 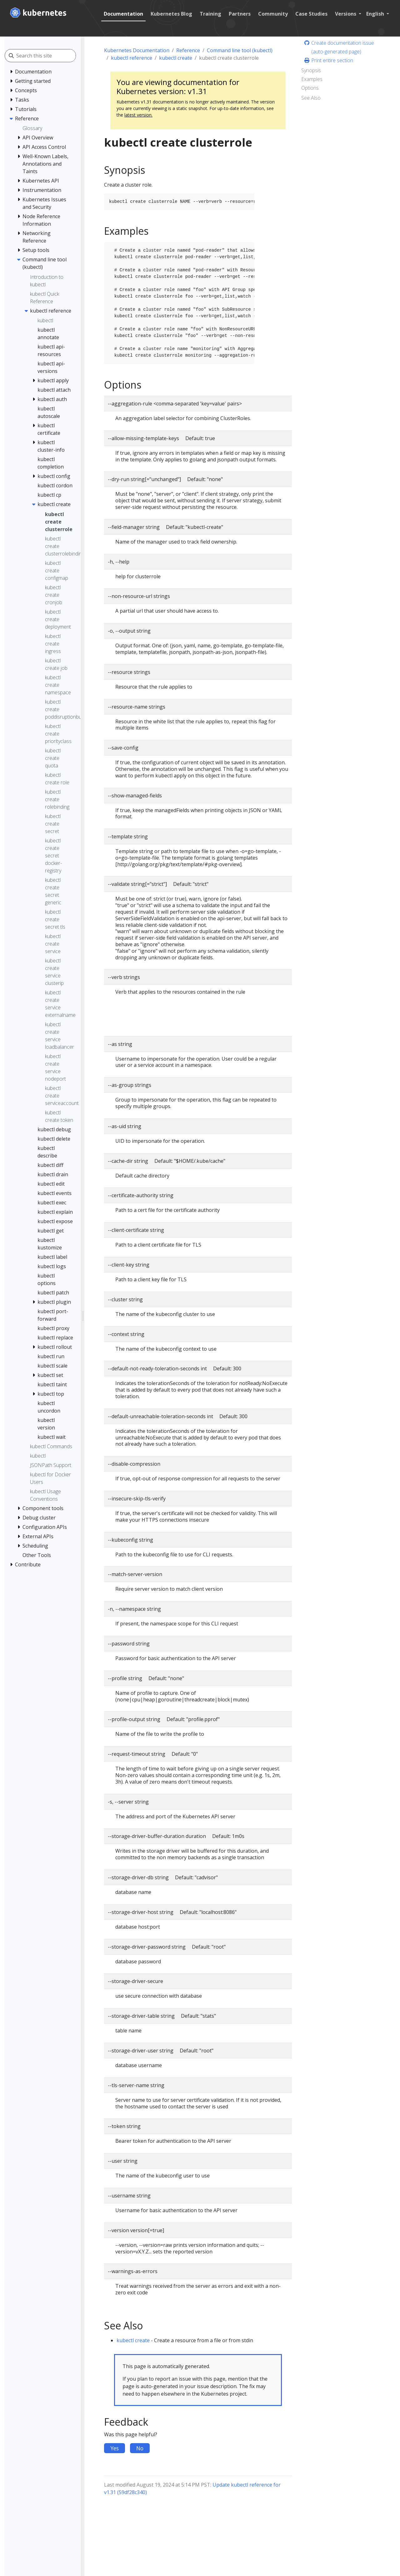 What do you see at coordinates (114, 2448) in the screenshot?
I see `Yes` at bounding box center [114, 2448].